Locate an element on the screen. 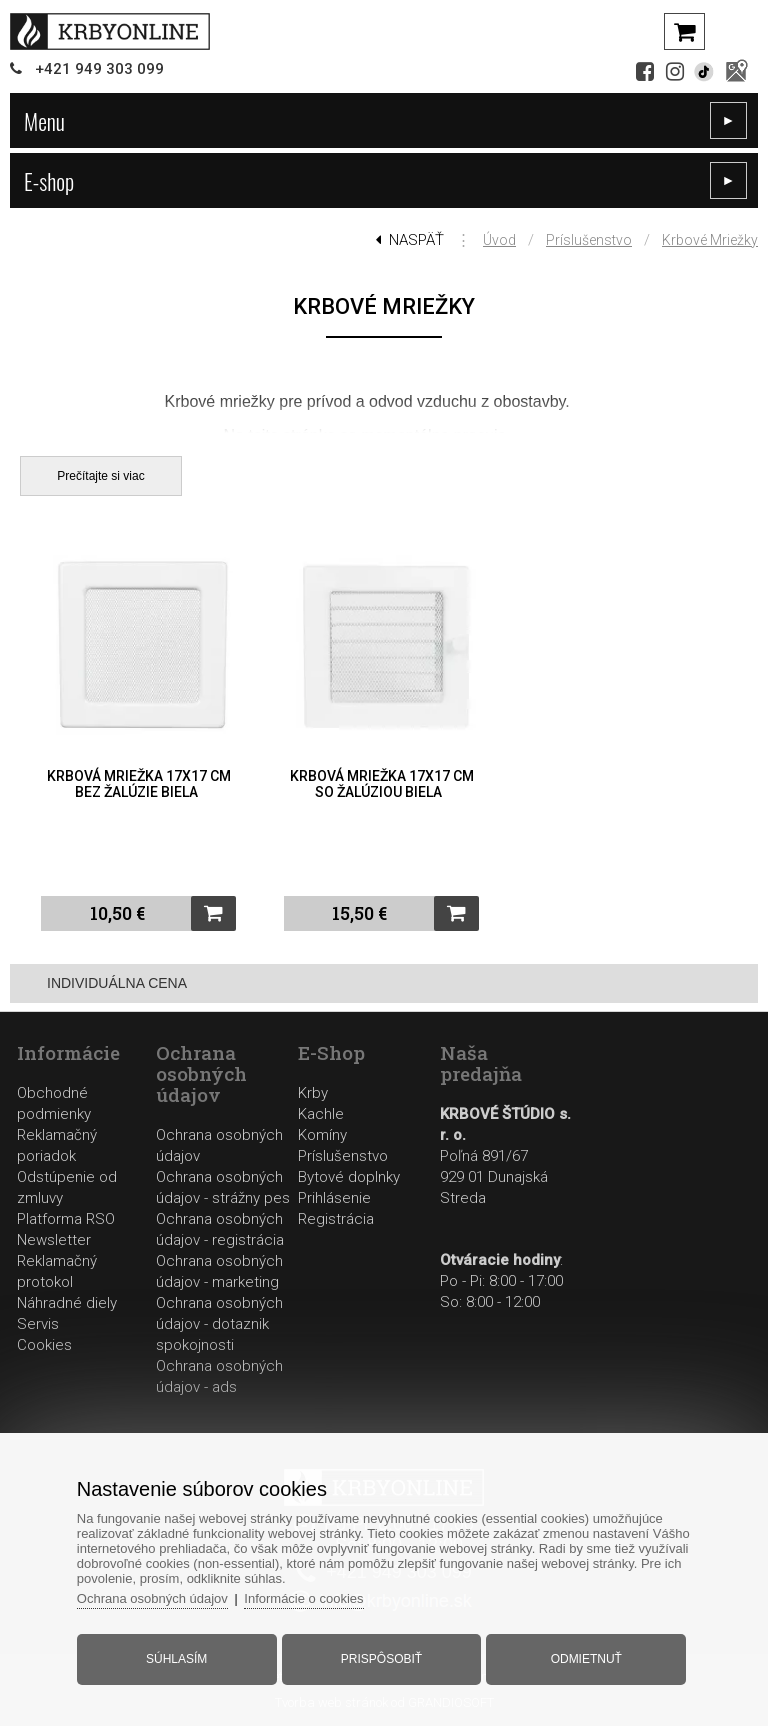 The width and height of the screenshot is (768, 1726). Príslušenstvo is located at coordinates (589, 240).